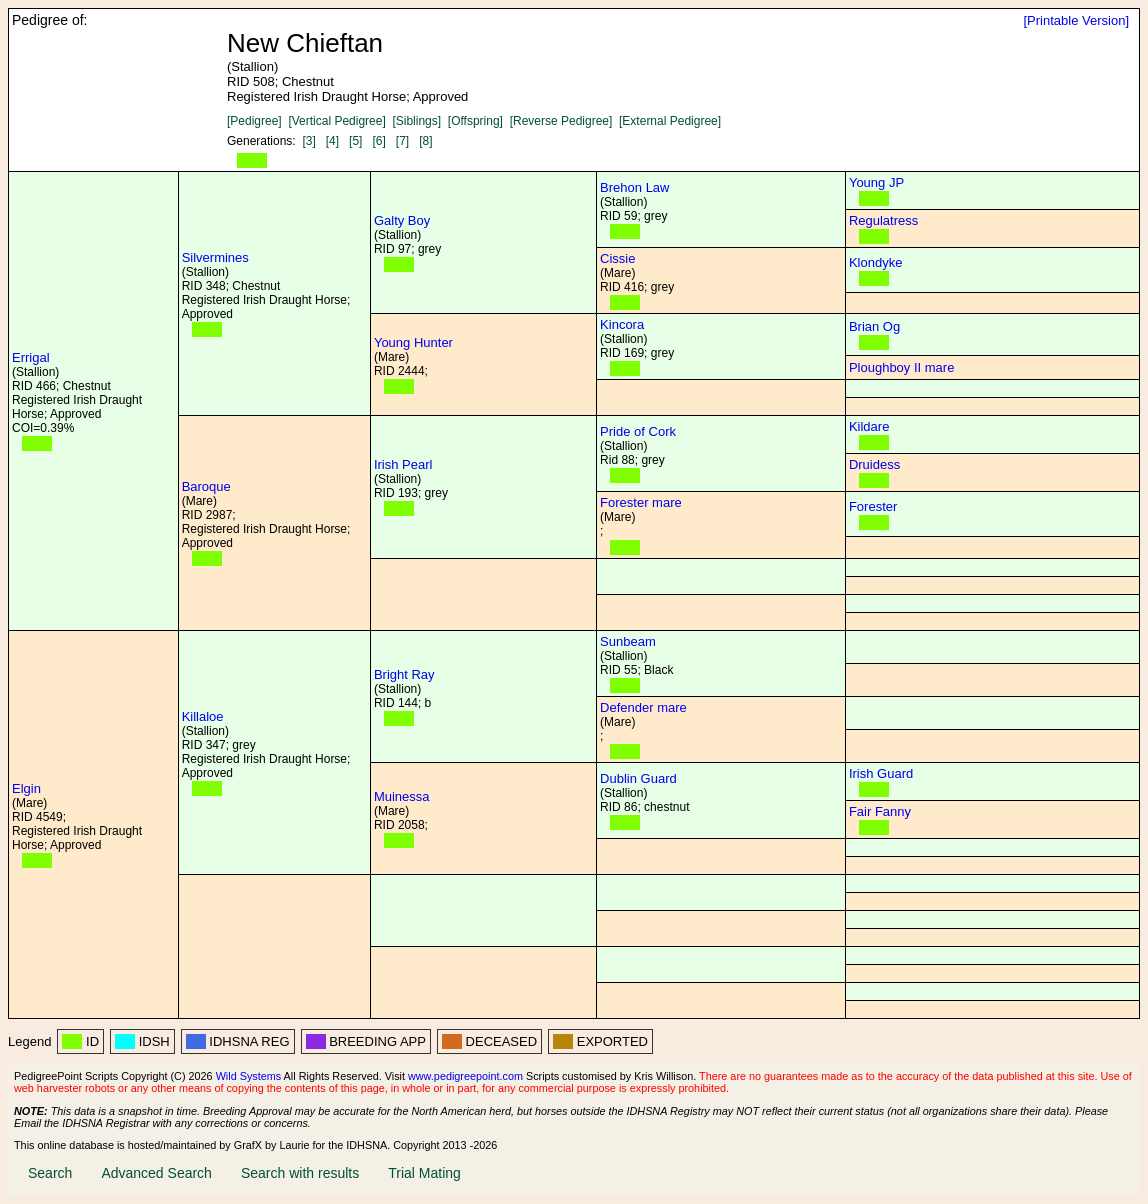 The width and height of the screenshot is (1148, 1204). Describe the element at coordinates (869, 426) in the screenshot. I see `Kildare` at that location.